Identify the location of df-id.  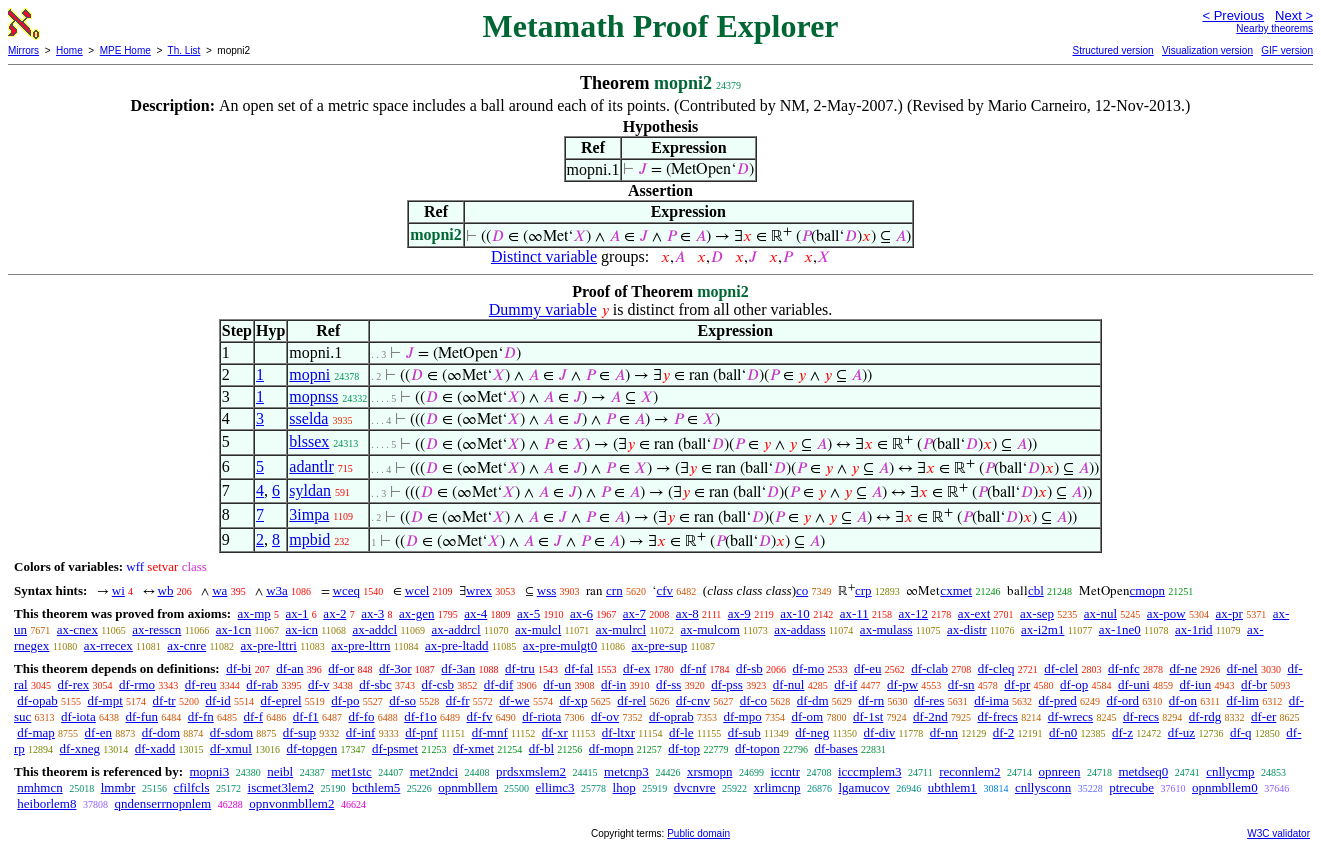
(217, 700).